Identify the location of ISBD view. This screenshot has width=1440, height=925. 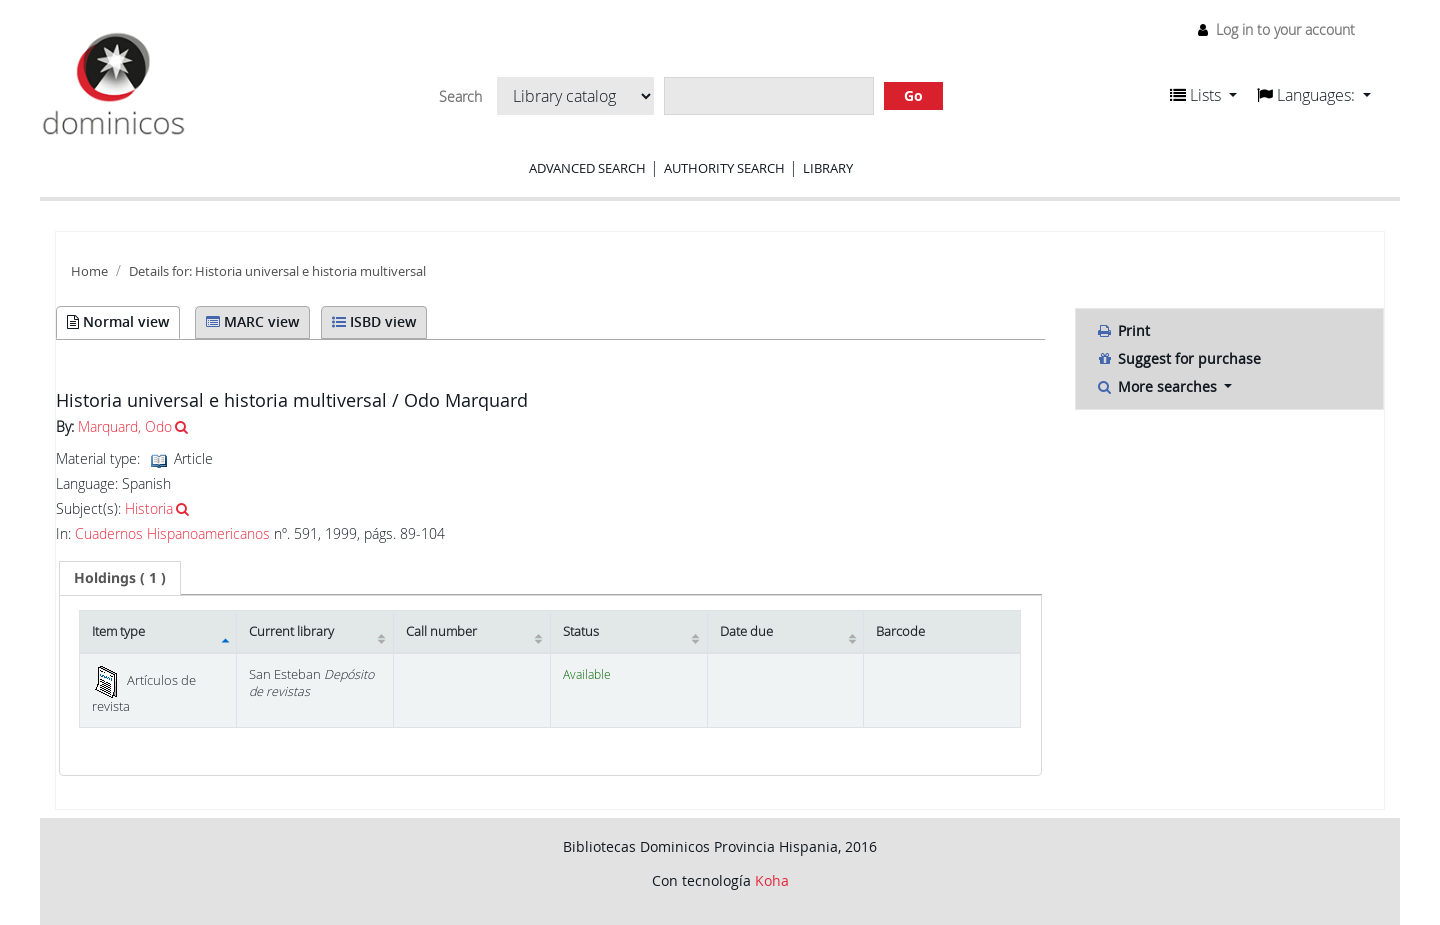
(374, 321).